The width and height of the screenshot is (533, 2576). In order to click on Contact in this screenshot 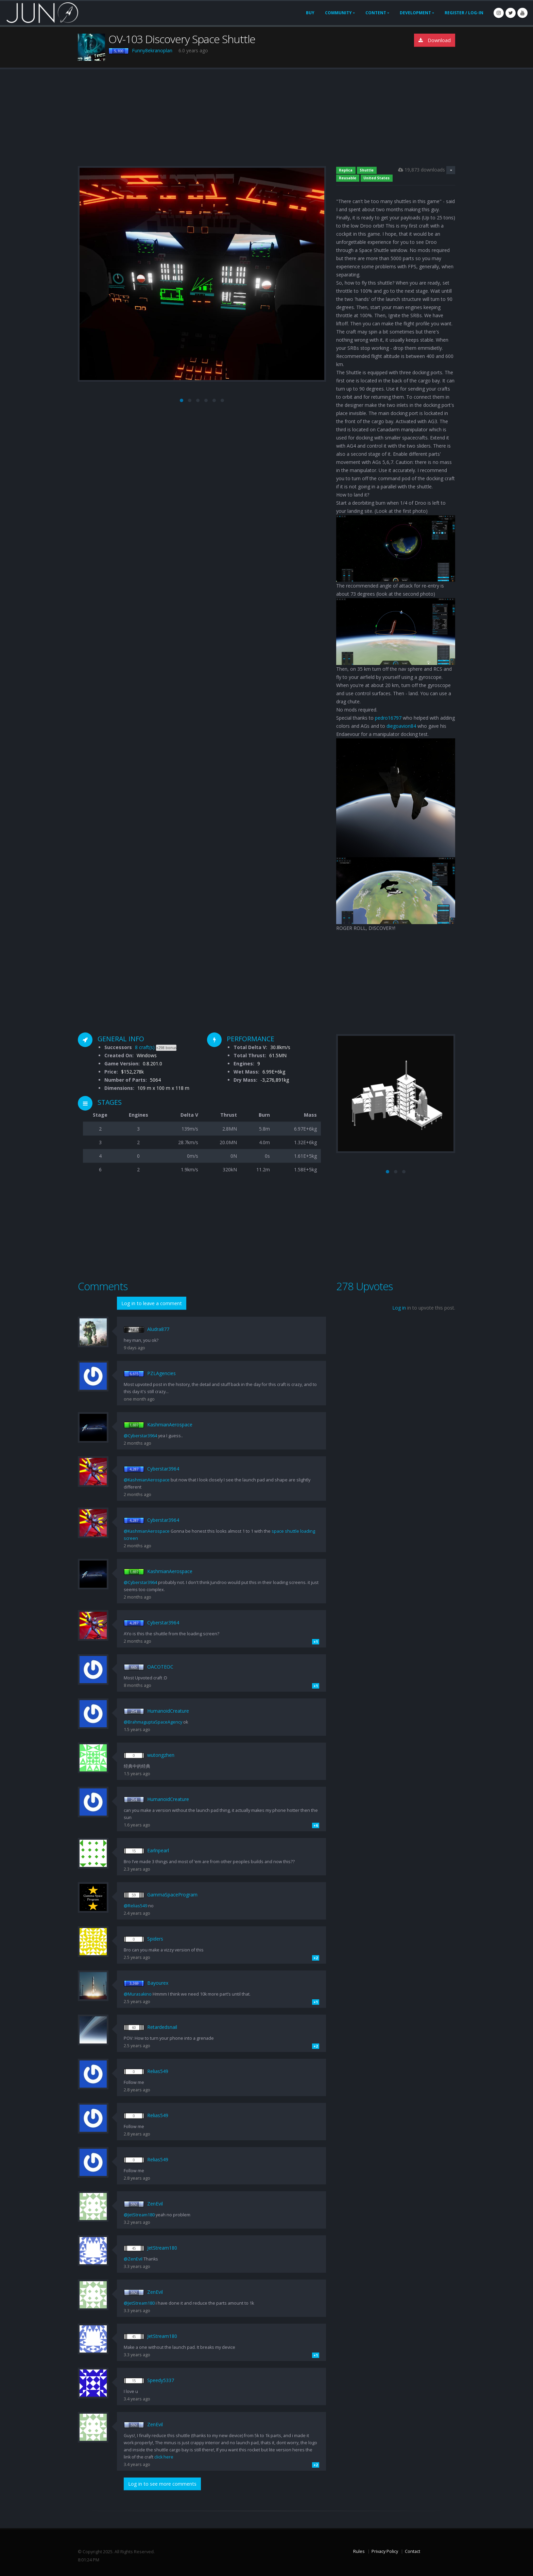, I will do `click(412, 2551)`.